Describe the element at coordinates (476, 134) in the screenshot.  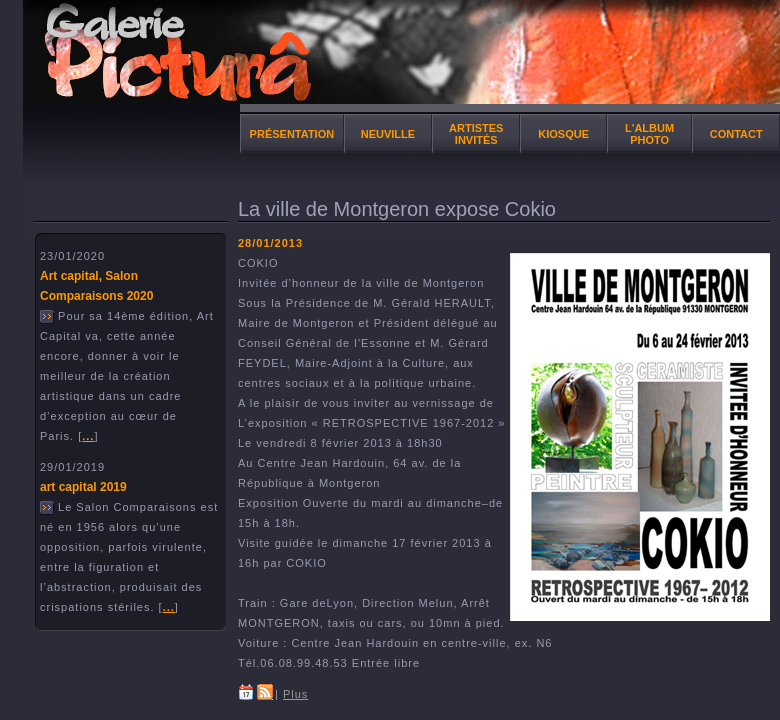
I see `Artistes invités` at that location.